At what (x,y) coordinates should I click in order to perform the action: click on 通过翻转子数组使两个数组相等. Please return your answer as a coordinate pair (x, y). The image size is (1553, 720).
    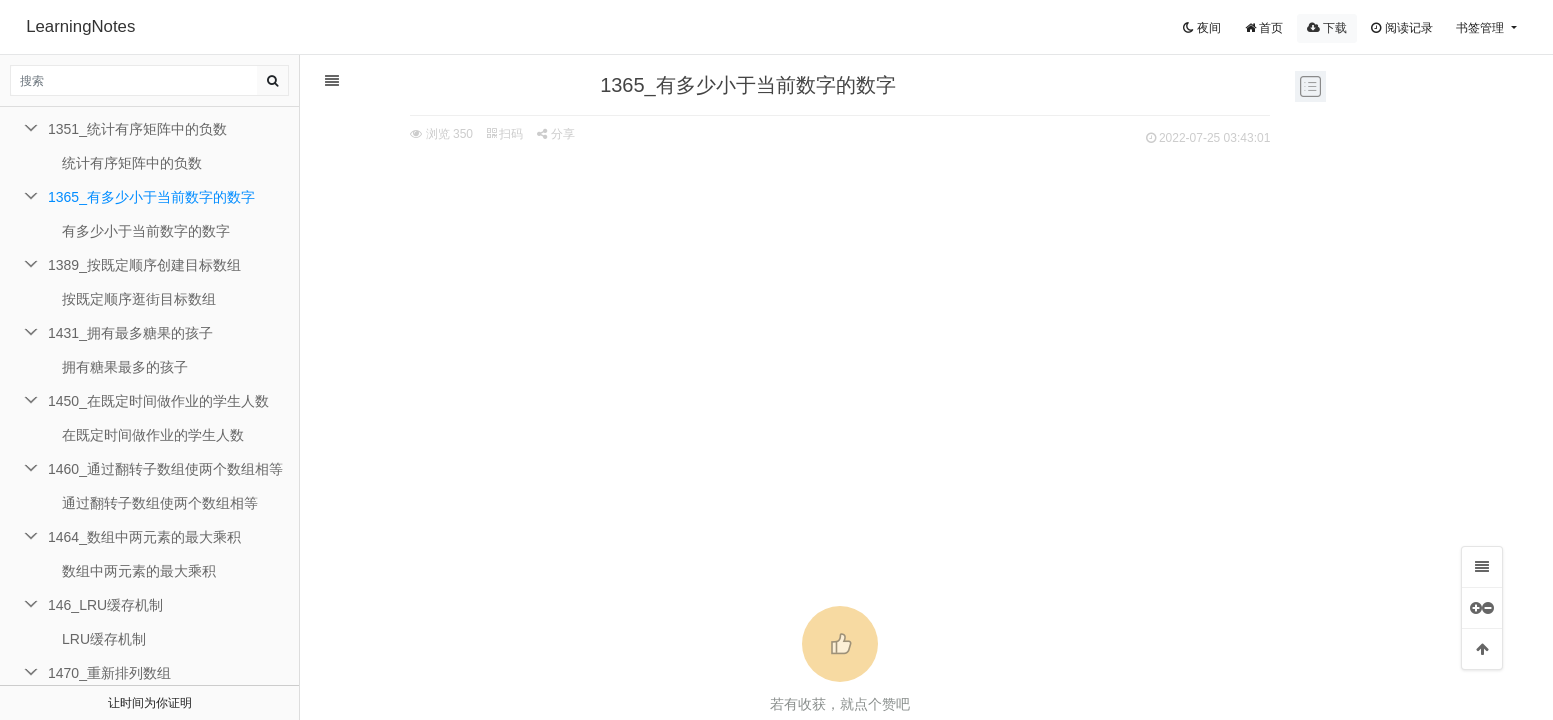
    Looking at the image, I should click on (160, 503).